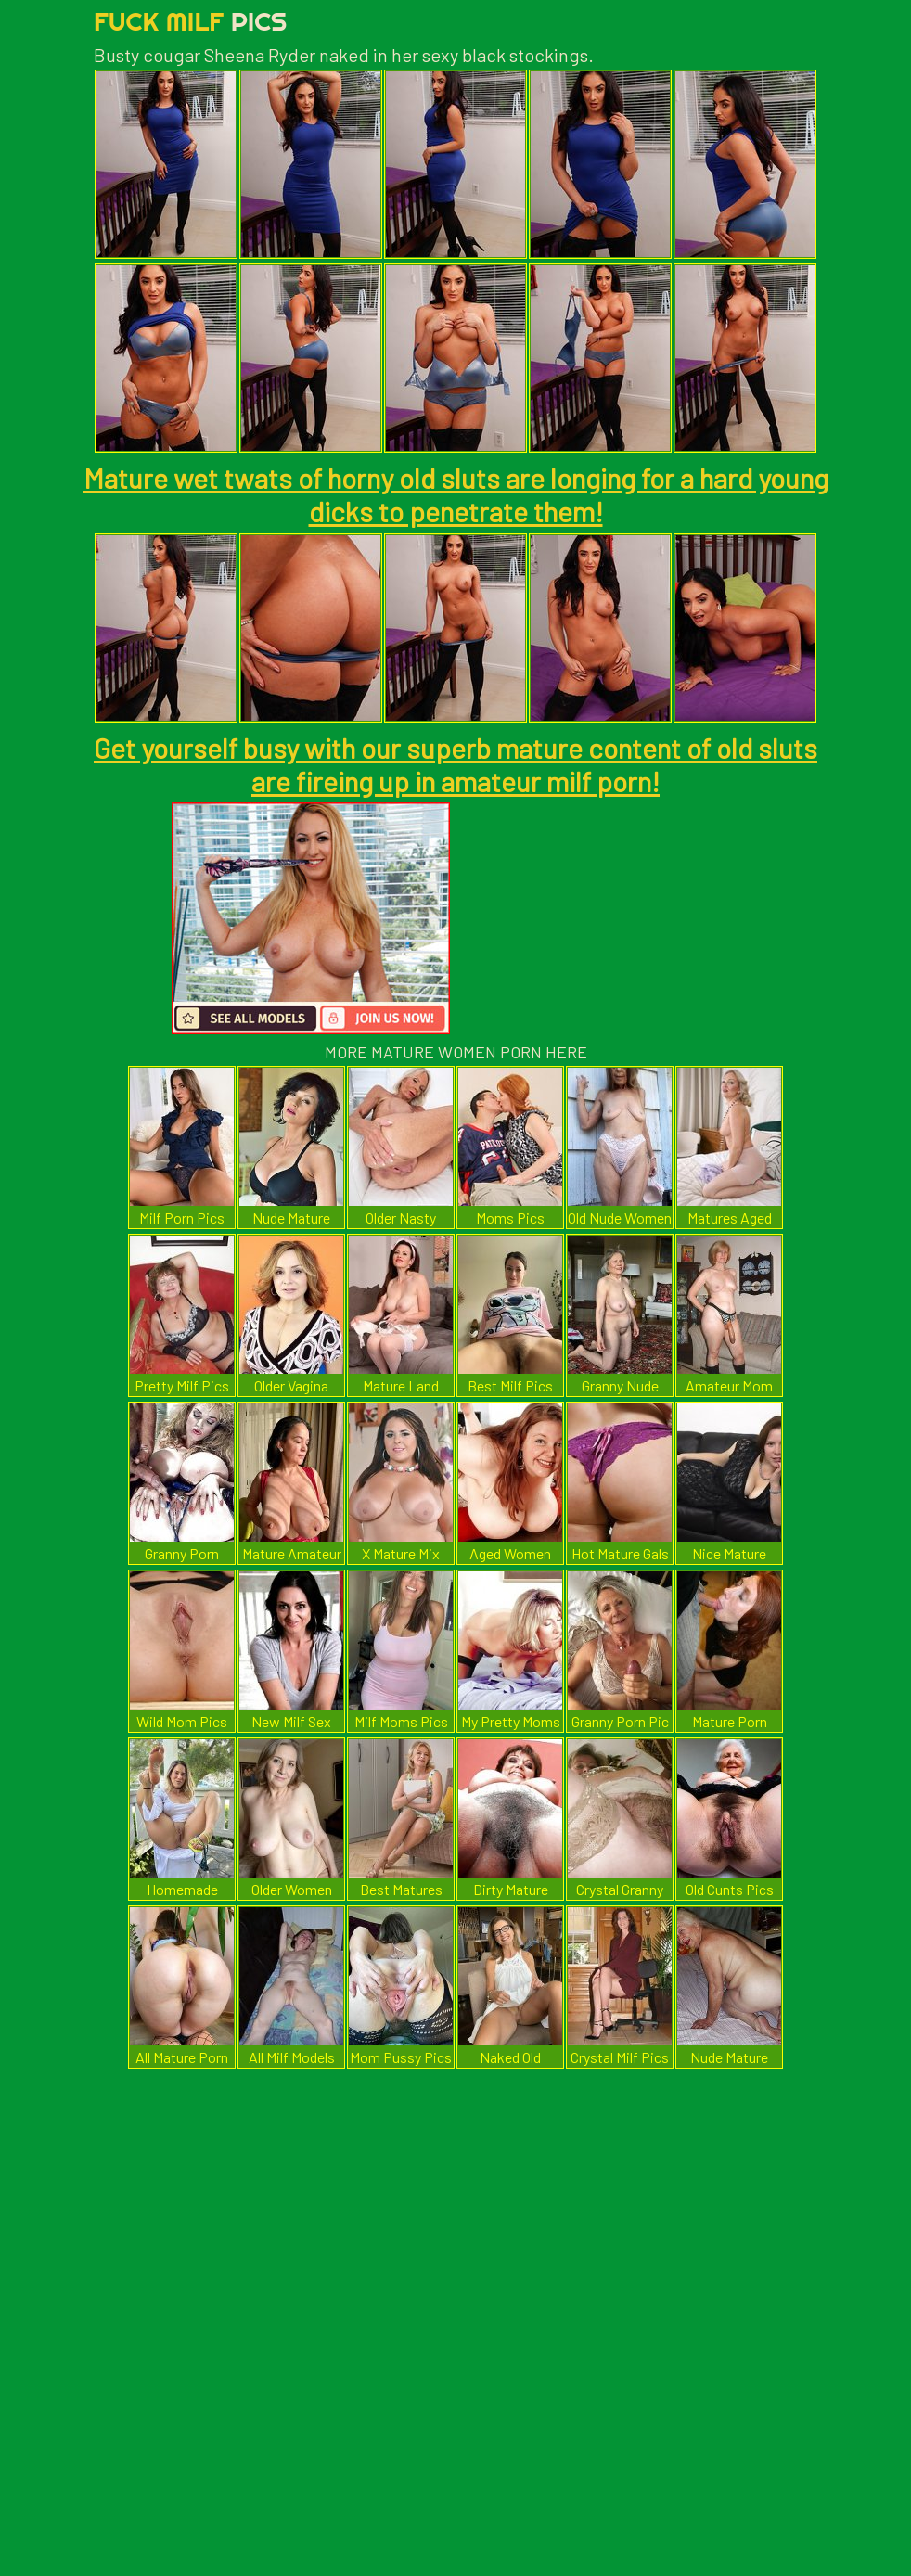 This screenshot has height=2576, width=911. I want to click on Get yourself busy with our superb mature content of old sluts are fireing up in amateur milf porn!, so click(455, 764).